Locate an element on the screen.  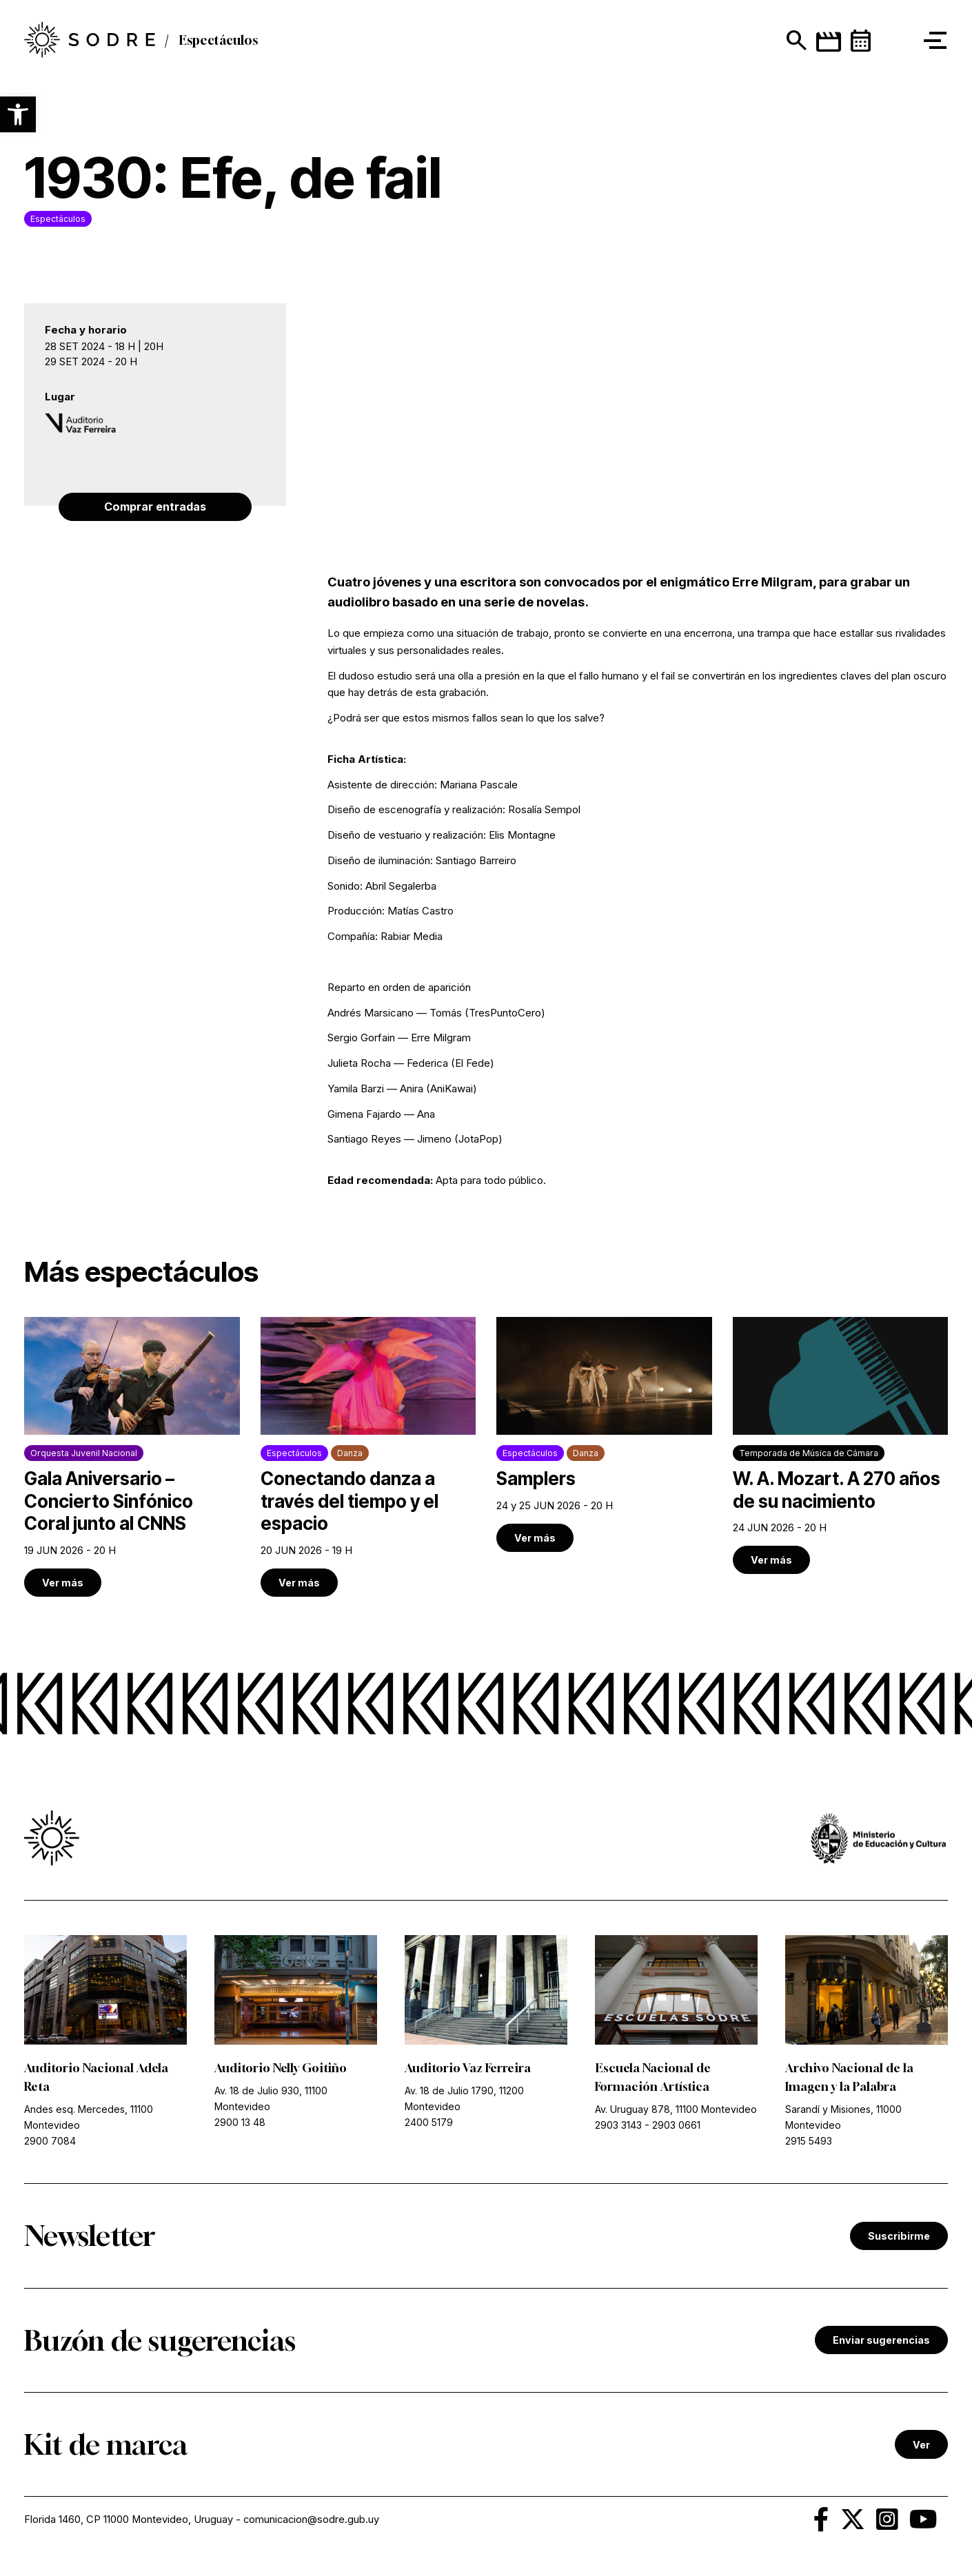
2915 5493 [link] is located at coordinates (808, 2143).